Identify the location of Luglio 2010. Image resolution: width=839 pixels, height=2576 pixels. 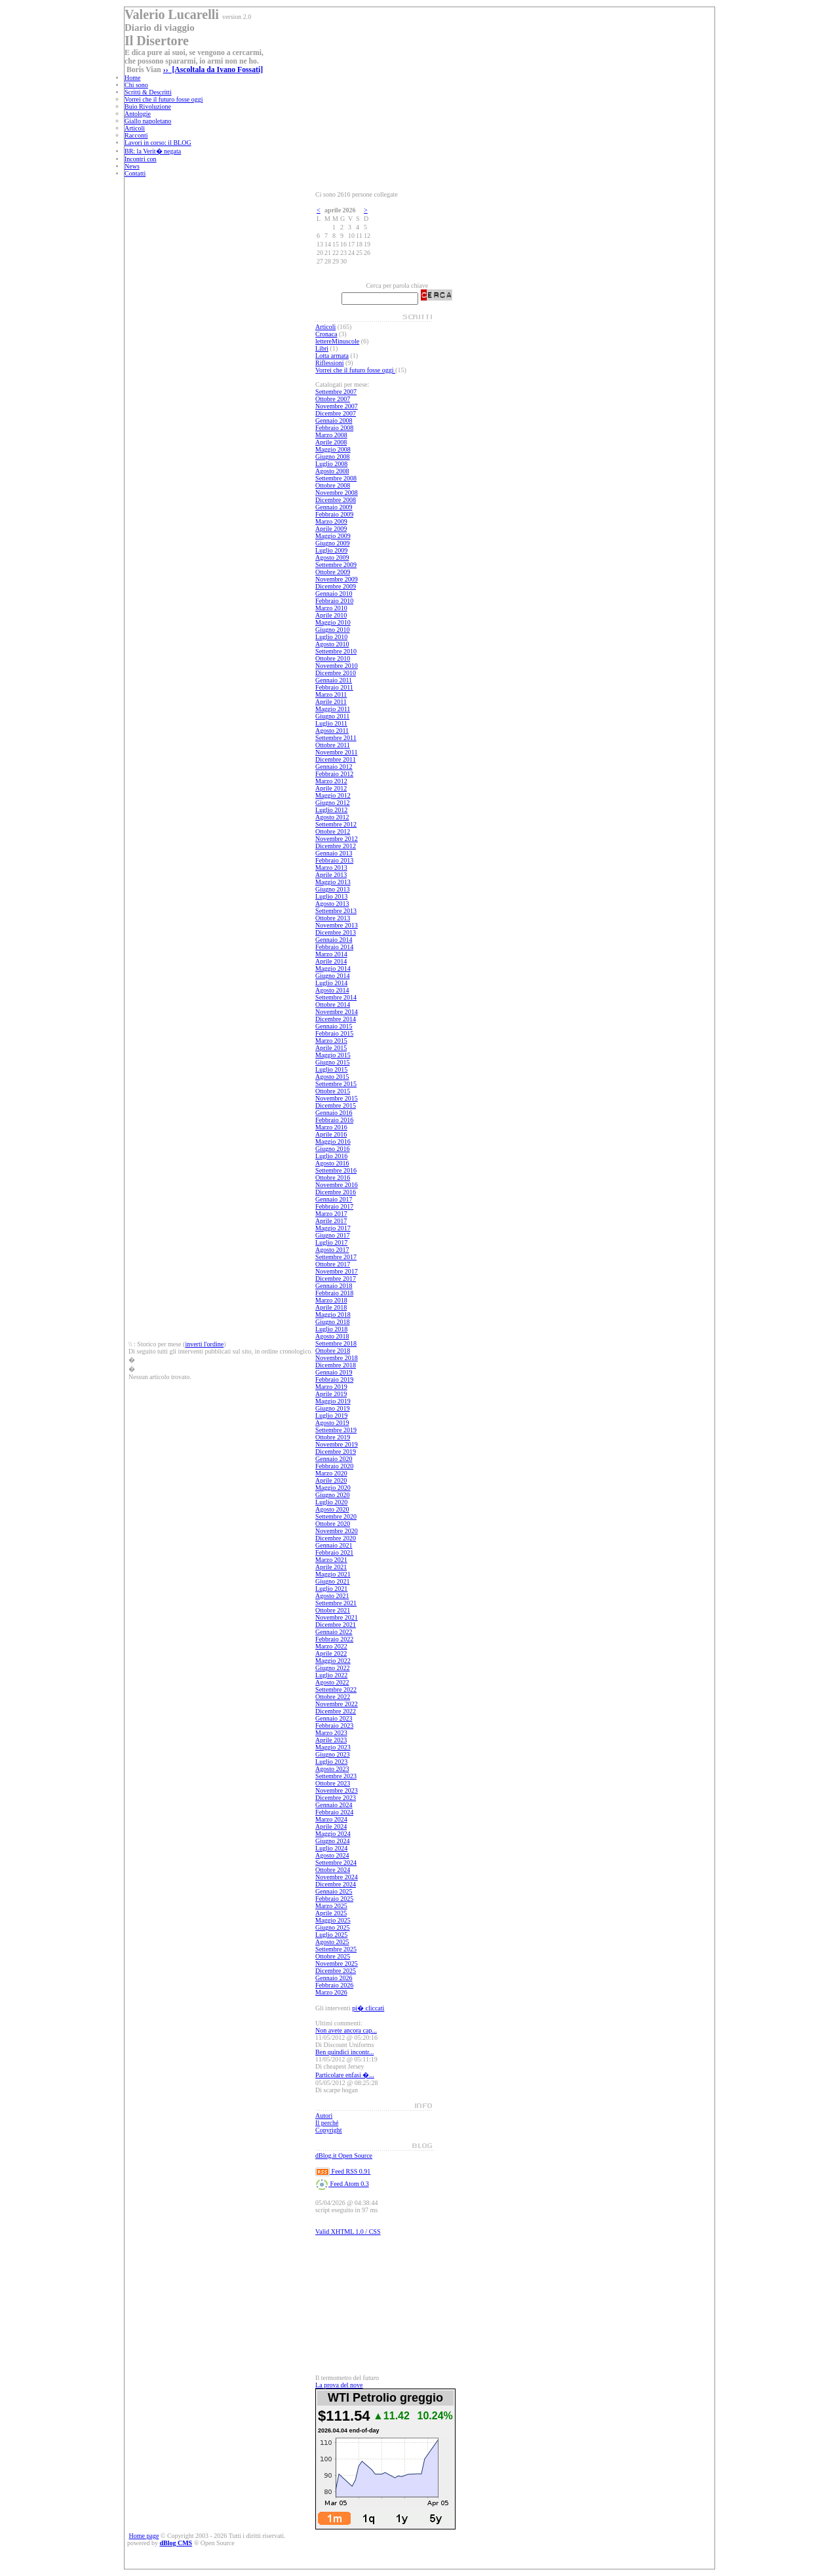
(331, 636).